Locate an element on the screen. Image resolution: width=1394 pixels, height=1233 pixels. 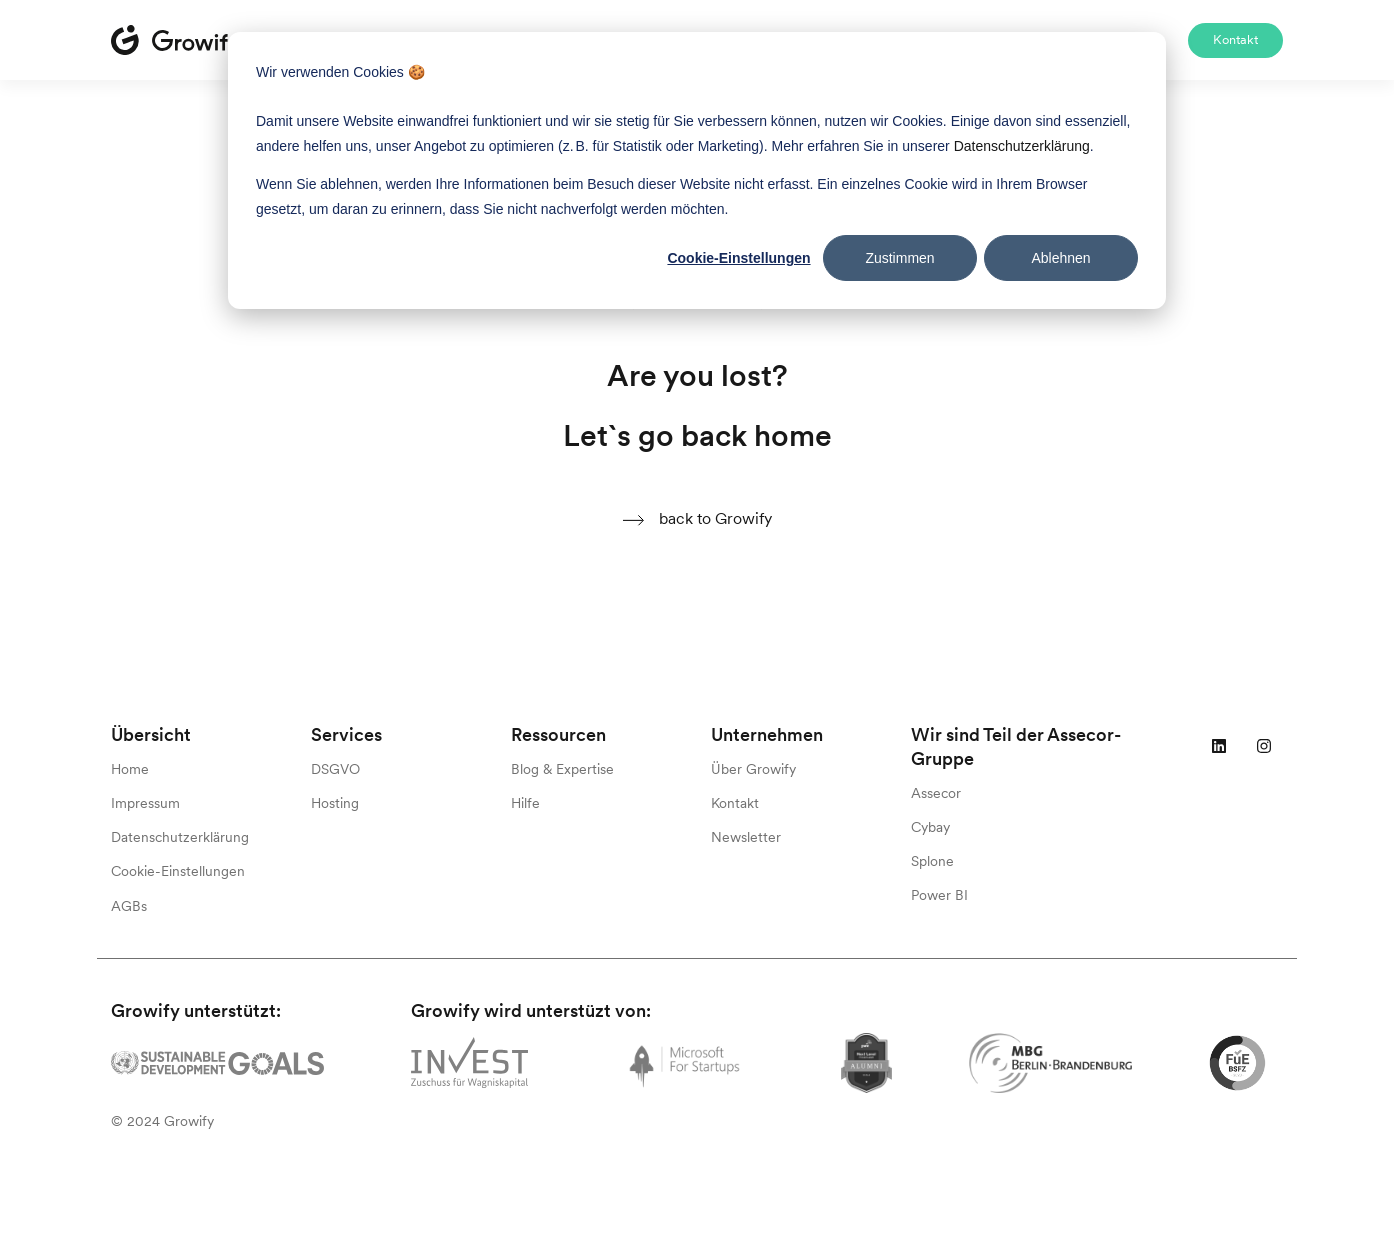
Impressum is located at coordinates (145, 803).